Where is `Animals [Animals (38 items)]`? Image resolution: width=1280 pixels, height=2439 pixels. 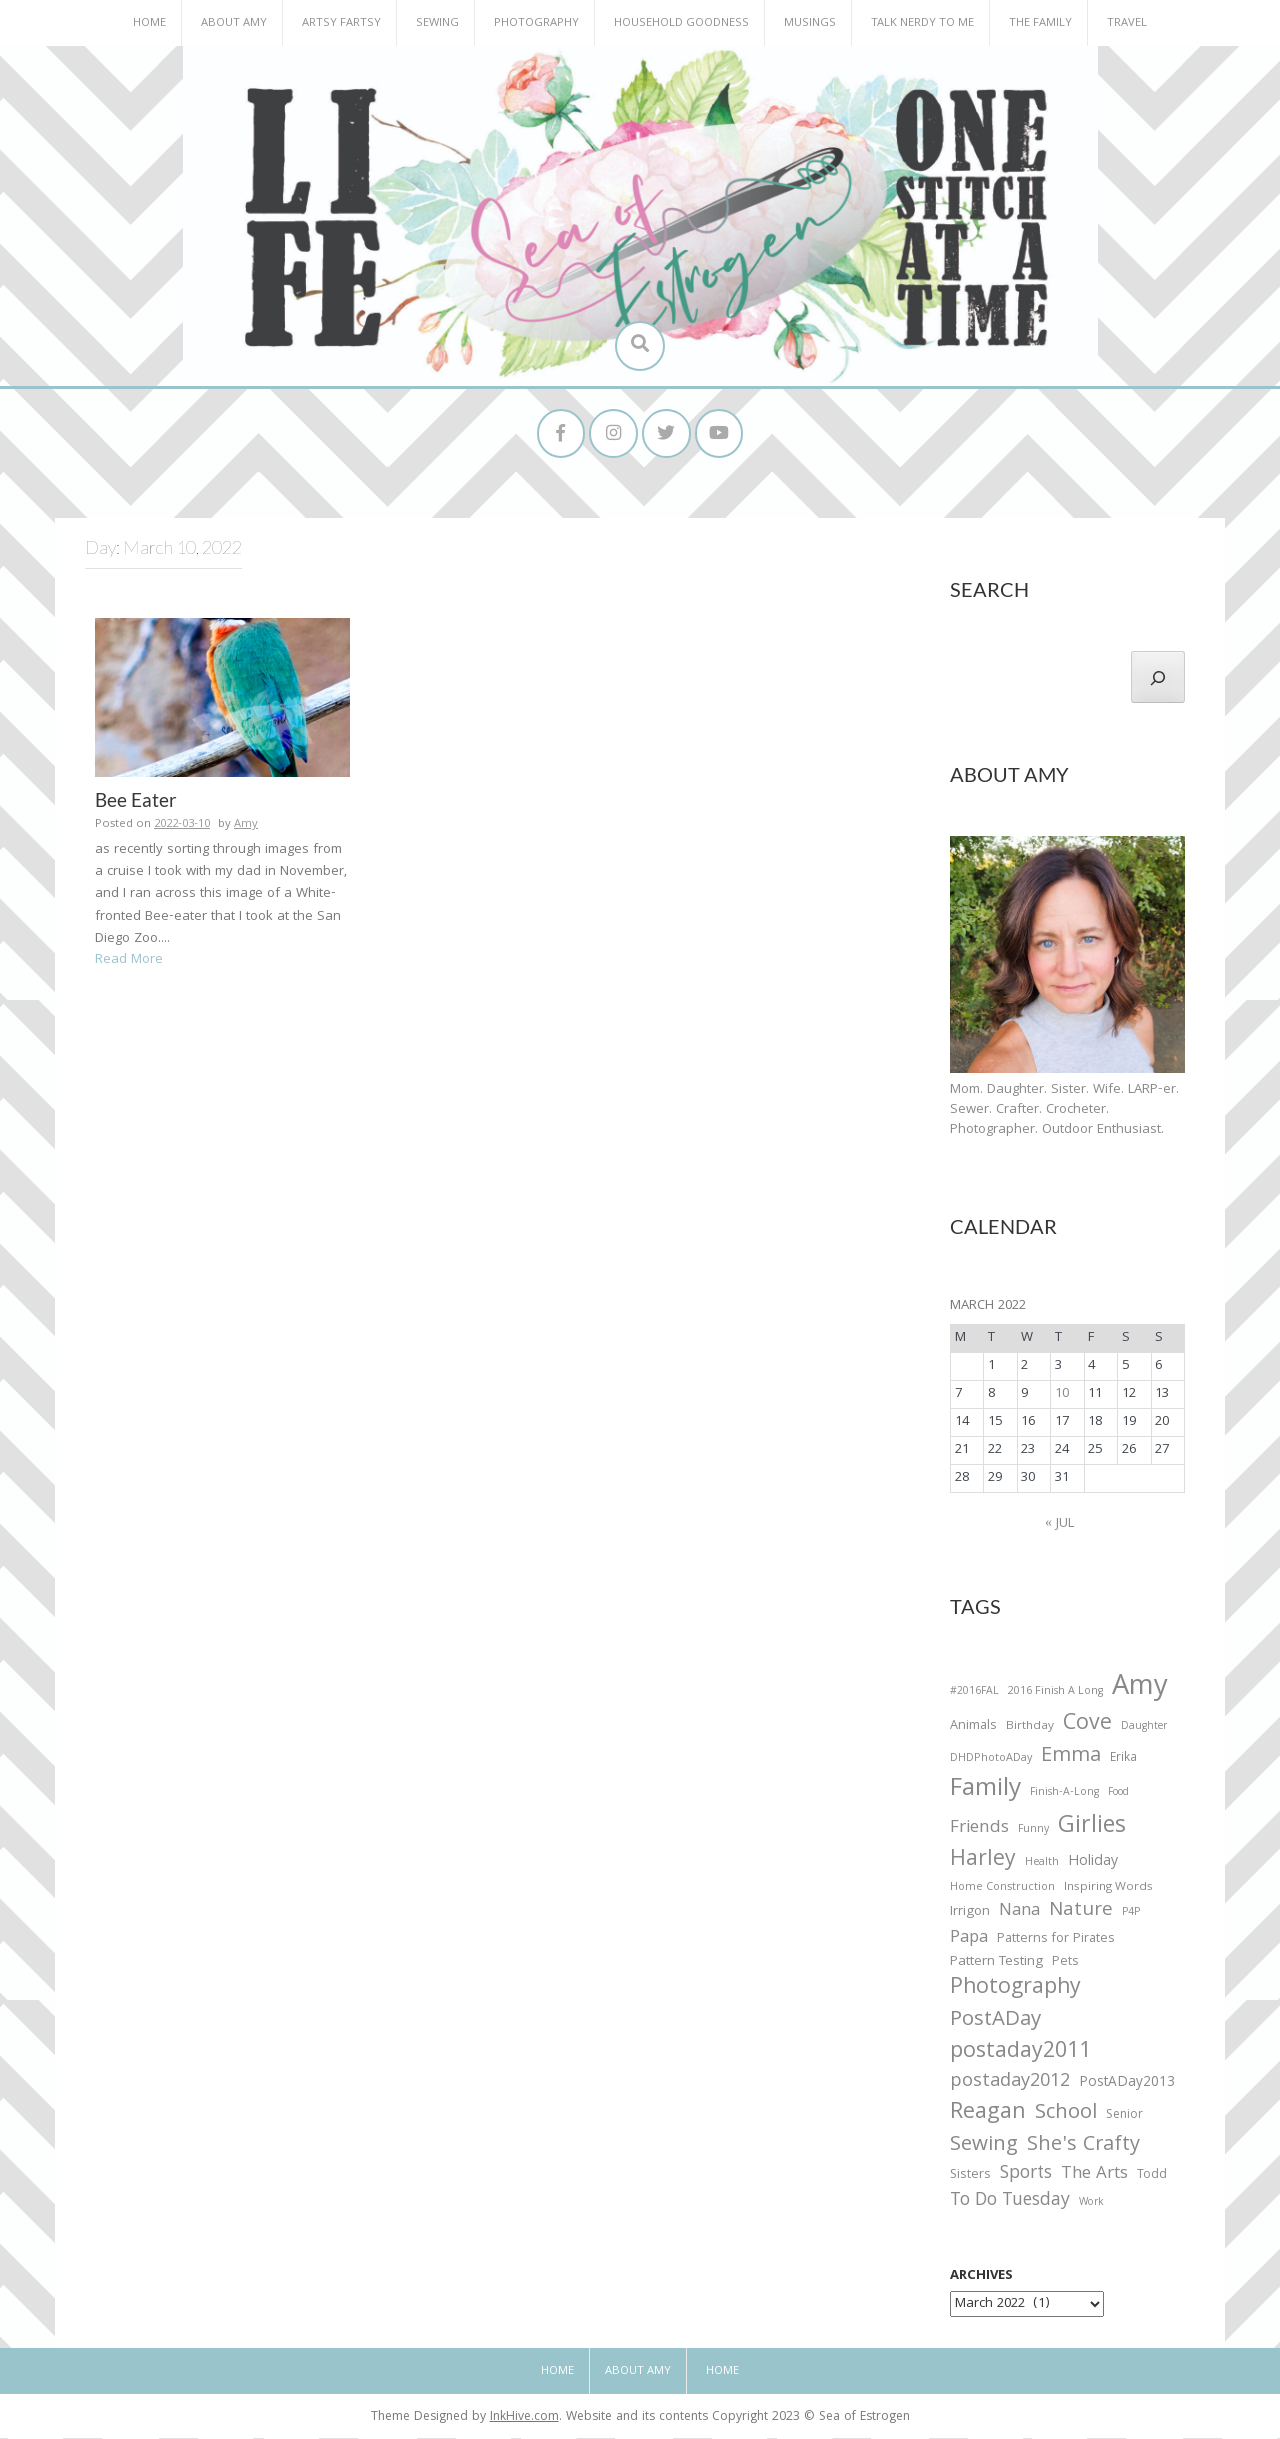 Animals [Animals (38 items)] is located at coordinates (973, 1728).